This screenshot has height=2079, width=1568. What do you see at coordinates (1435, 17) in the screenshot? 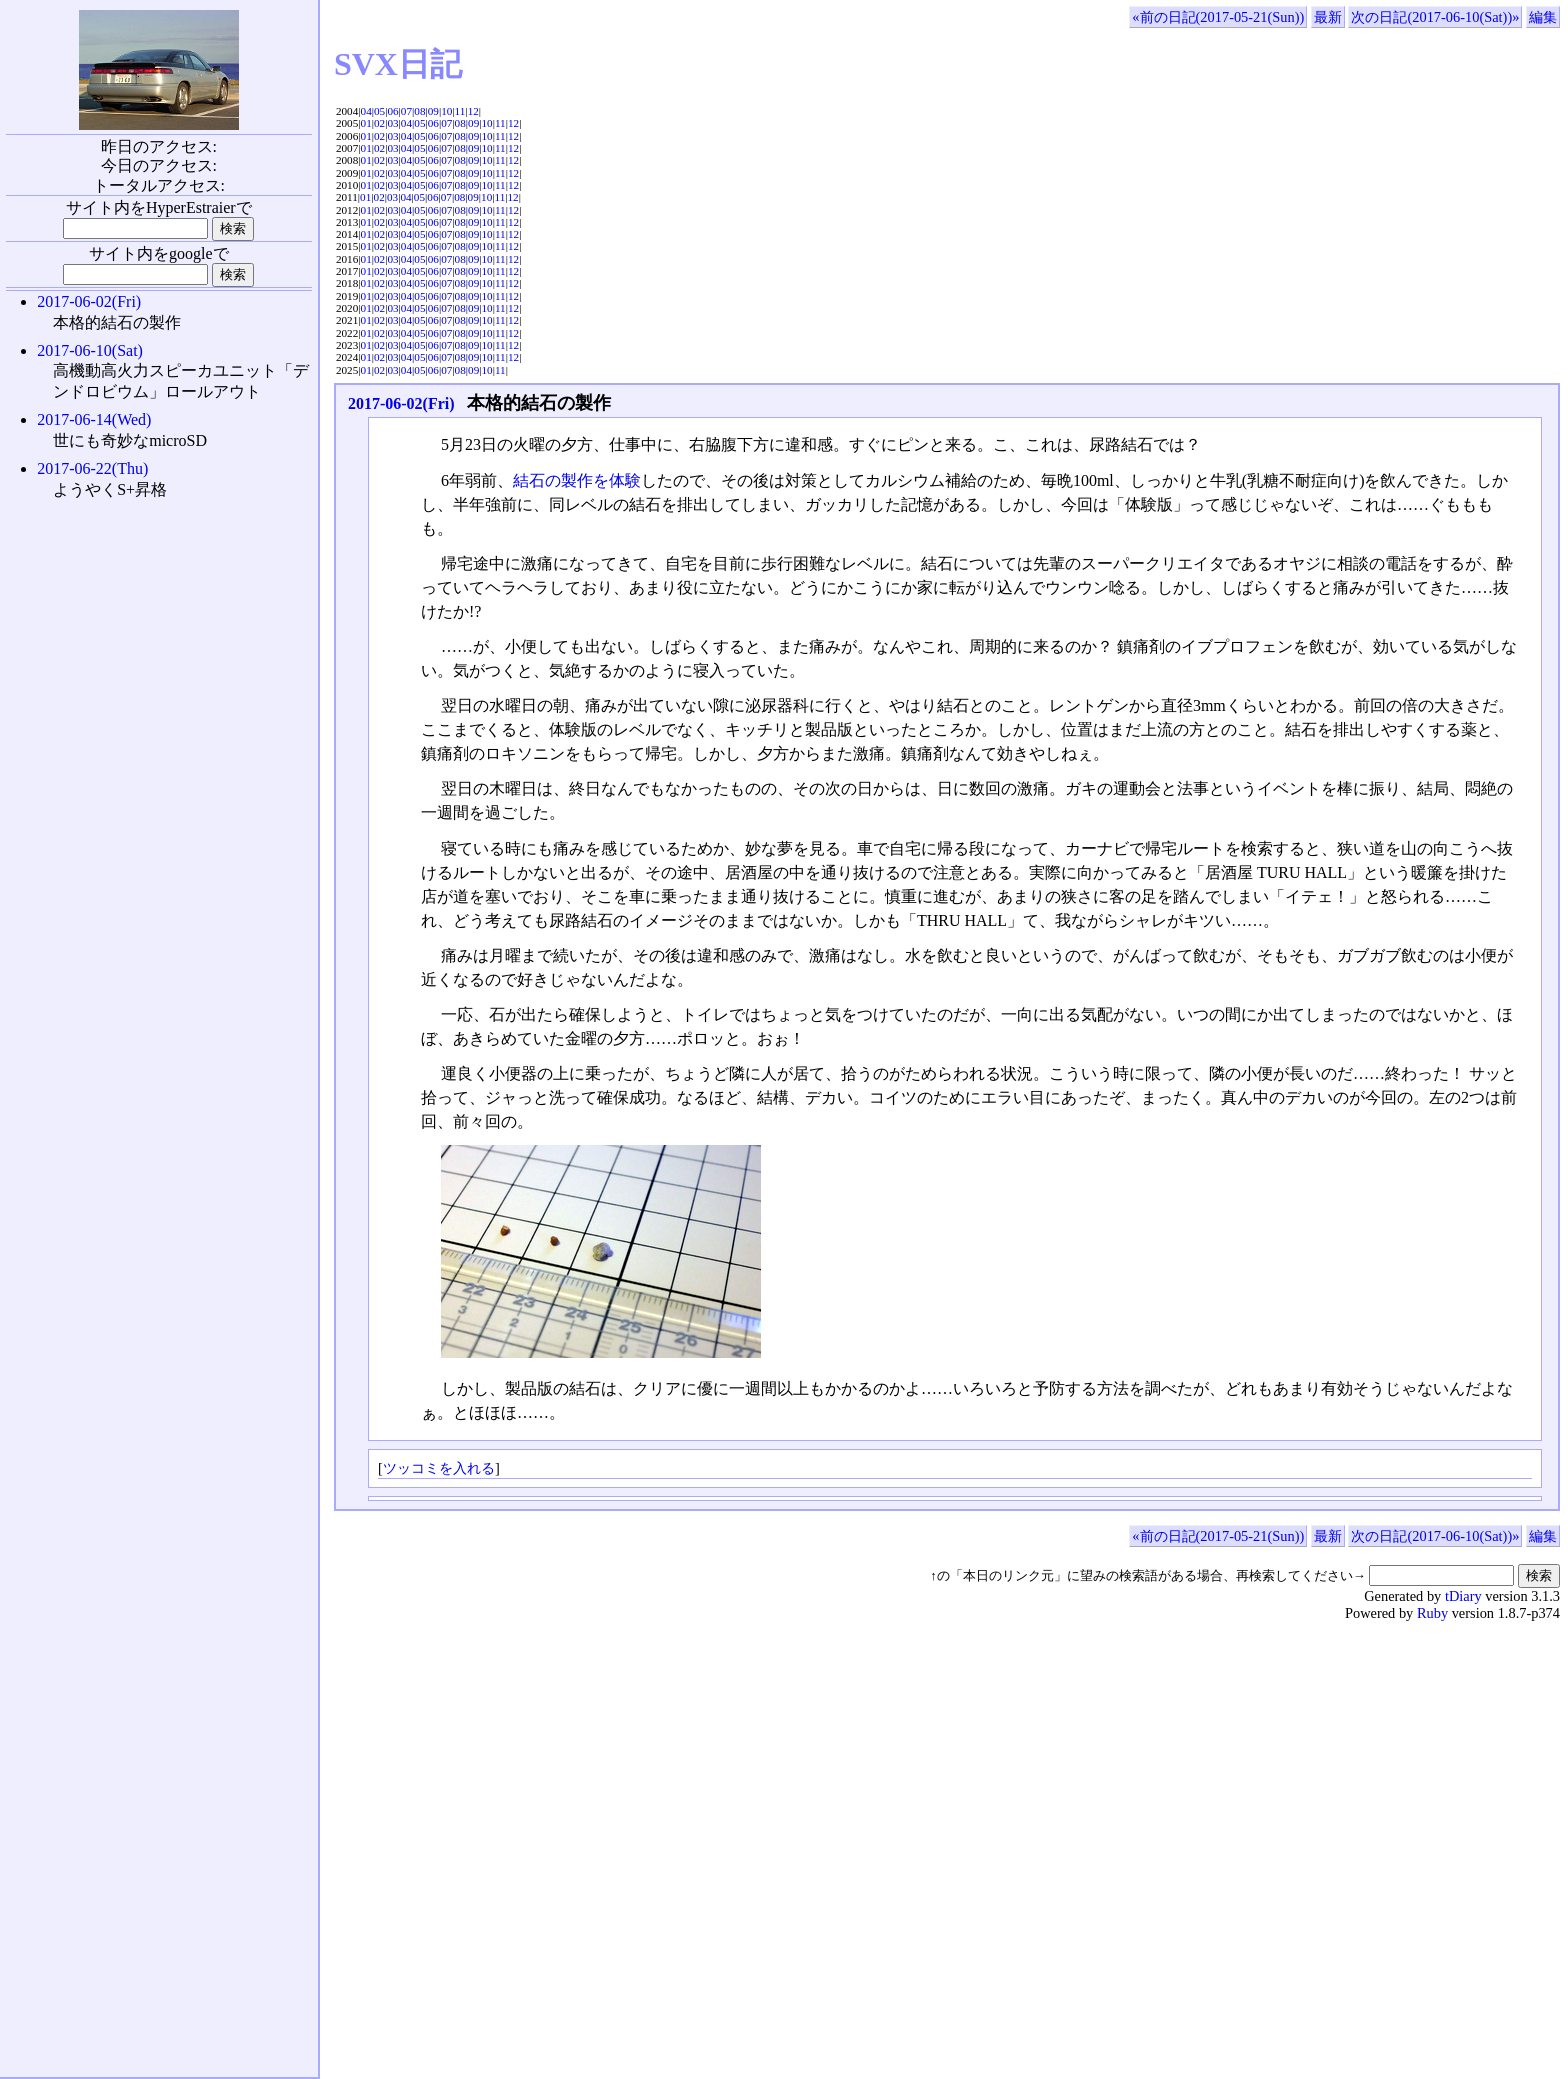
I see `次の日記(2017-06-10(Sat))»` at bounding box center [1435, 17].